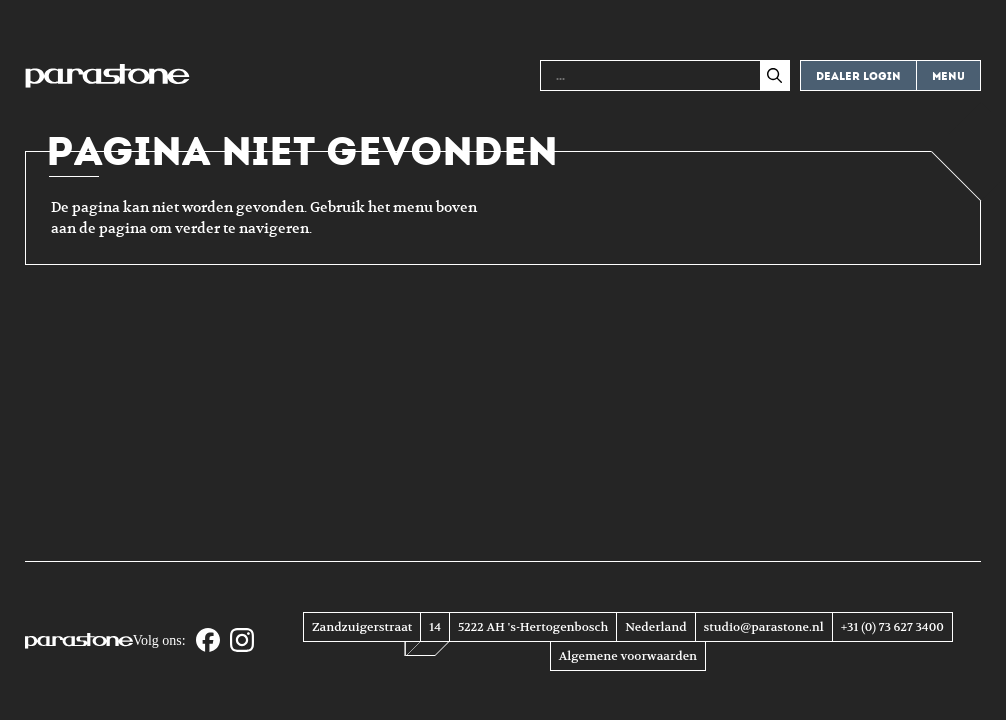  What do you see at coordinates (858, 76) in the screenshot?
I see `Dealer login` at bounding box center [858, 76].